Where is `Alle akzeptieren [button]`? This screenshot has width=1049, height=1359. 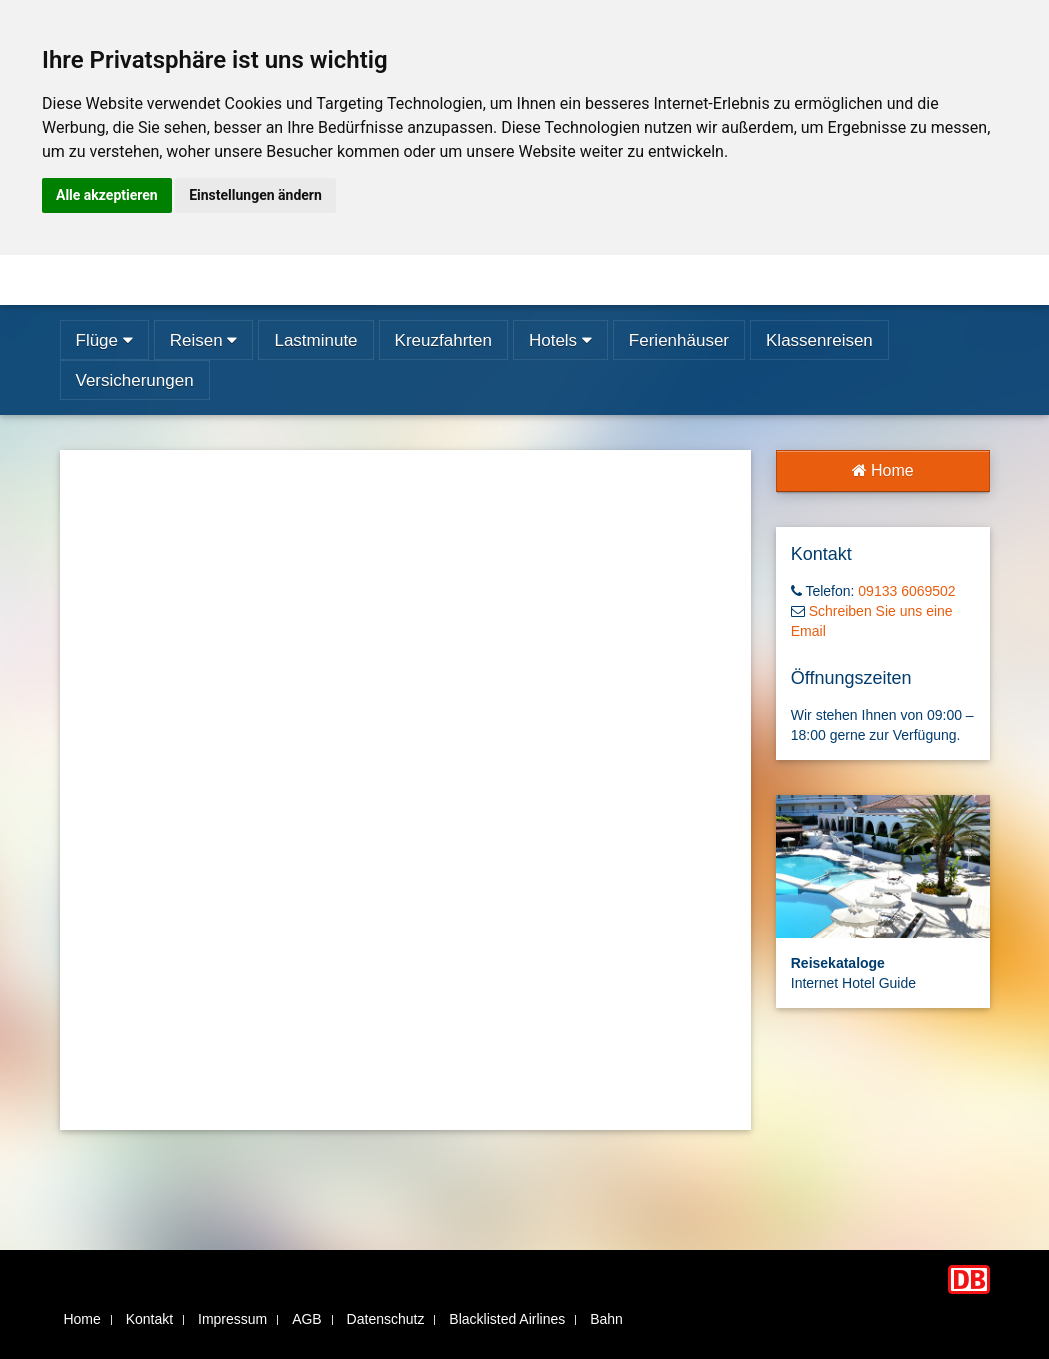 Alle akzeptieren [button] is located at coordinates (107, 195).